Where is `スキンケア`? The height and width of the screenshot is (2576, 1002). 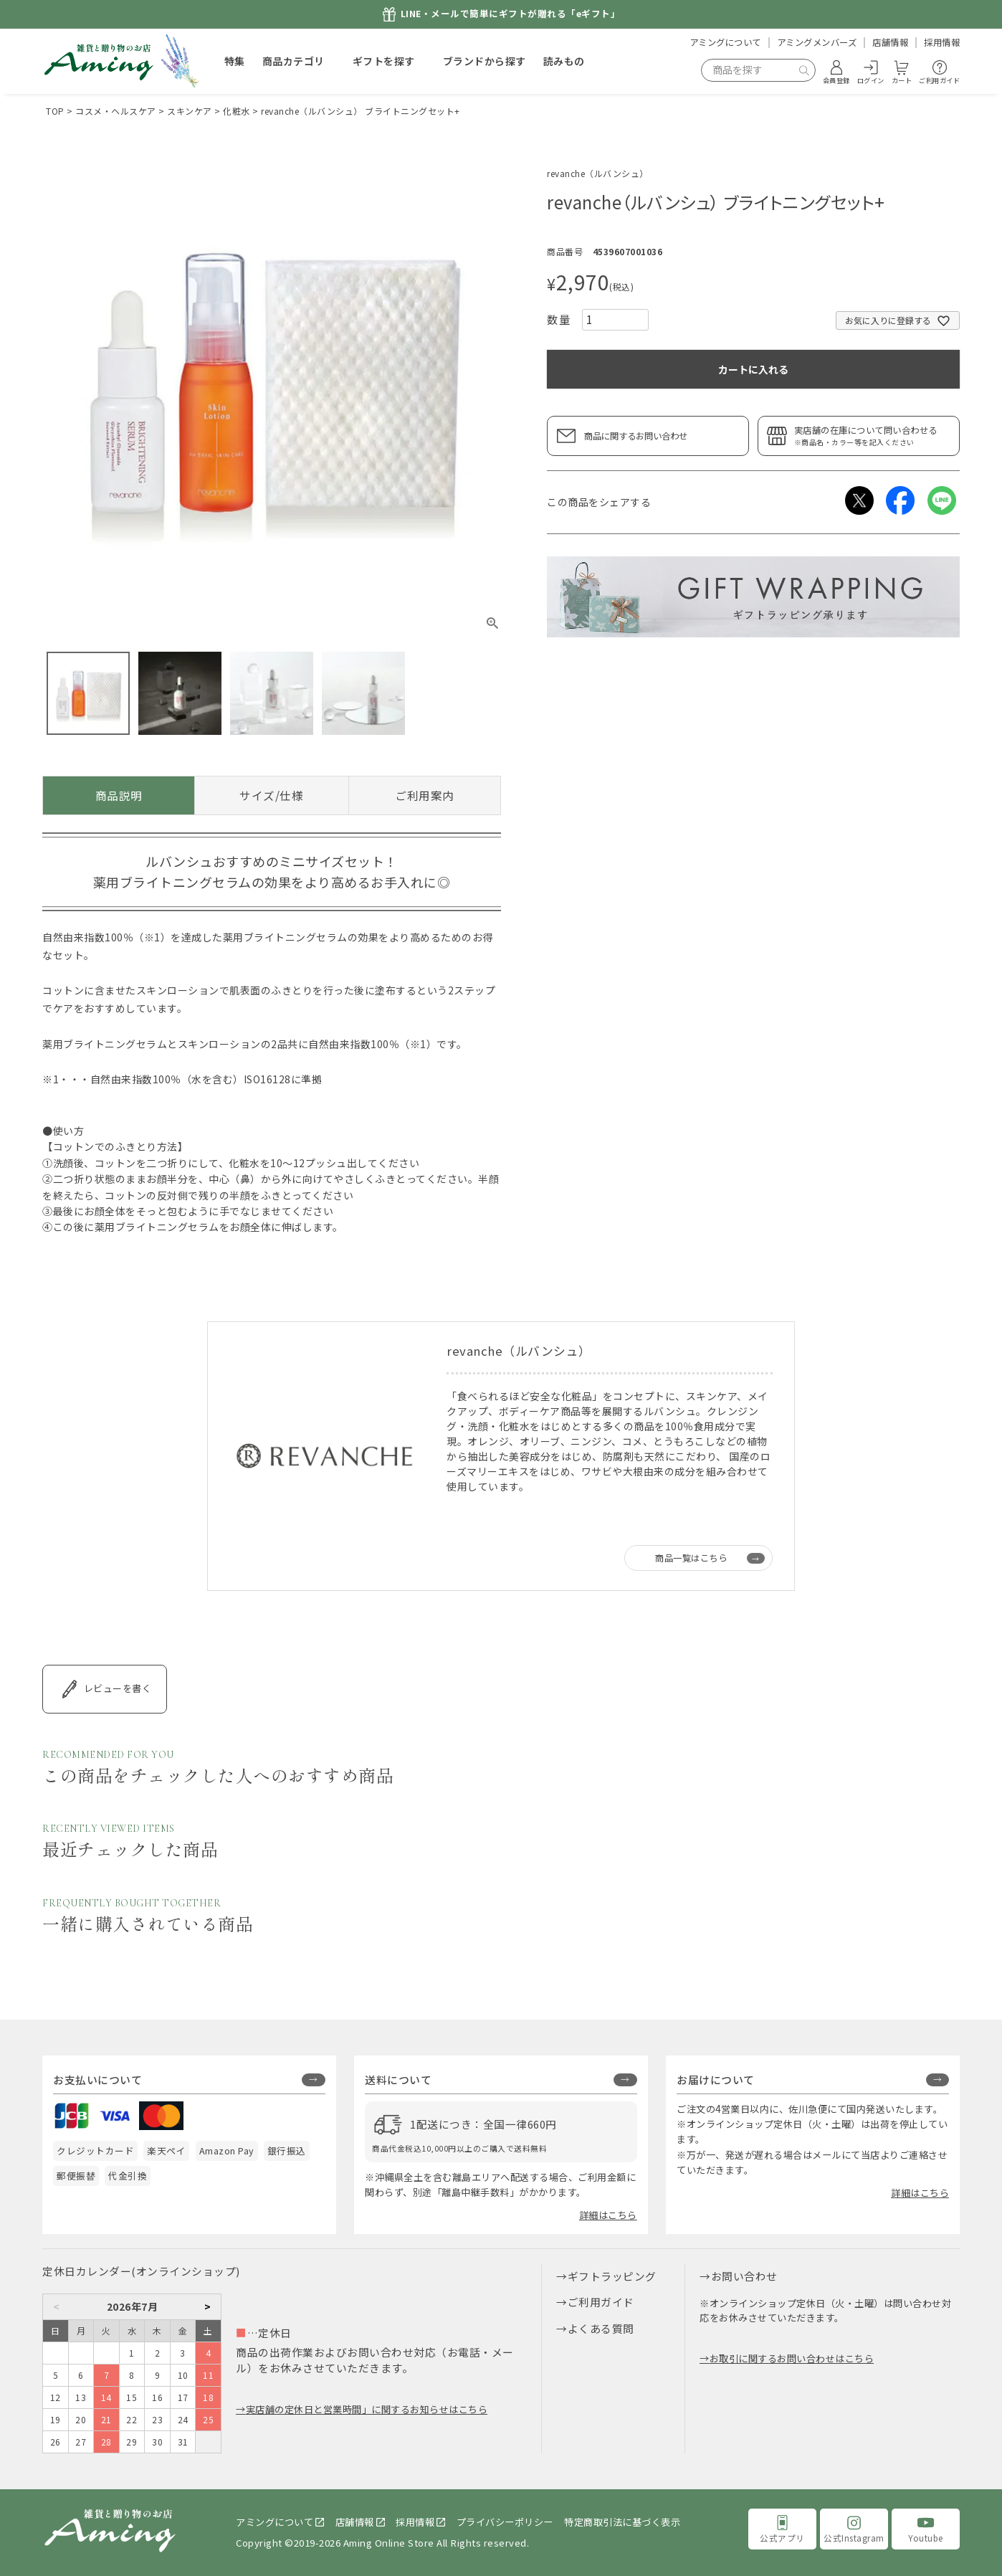
スキンケア is located at coordinates (189, 111).